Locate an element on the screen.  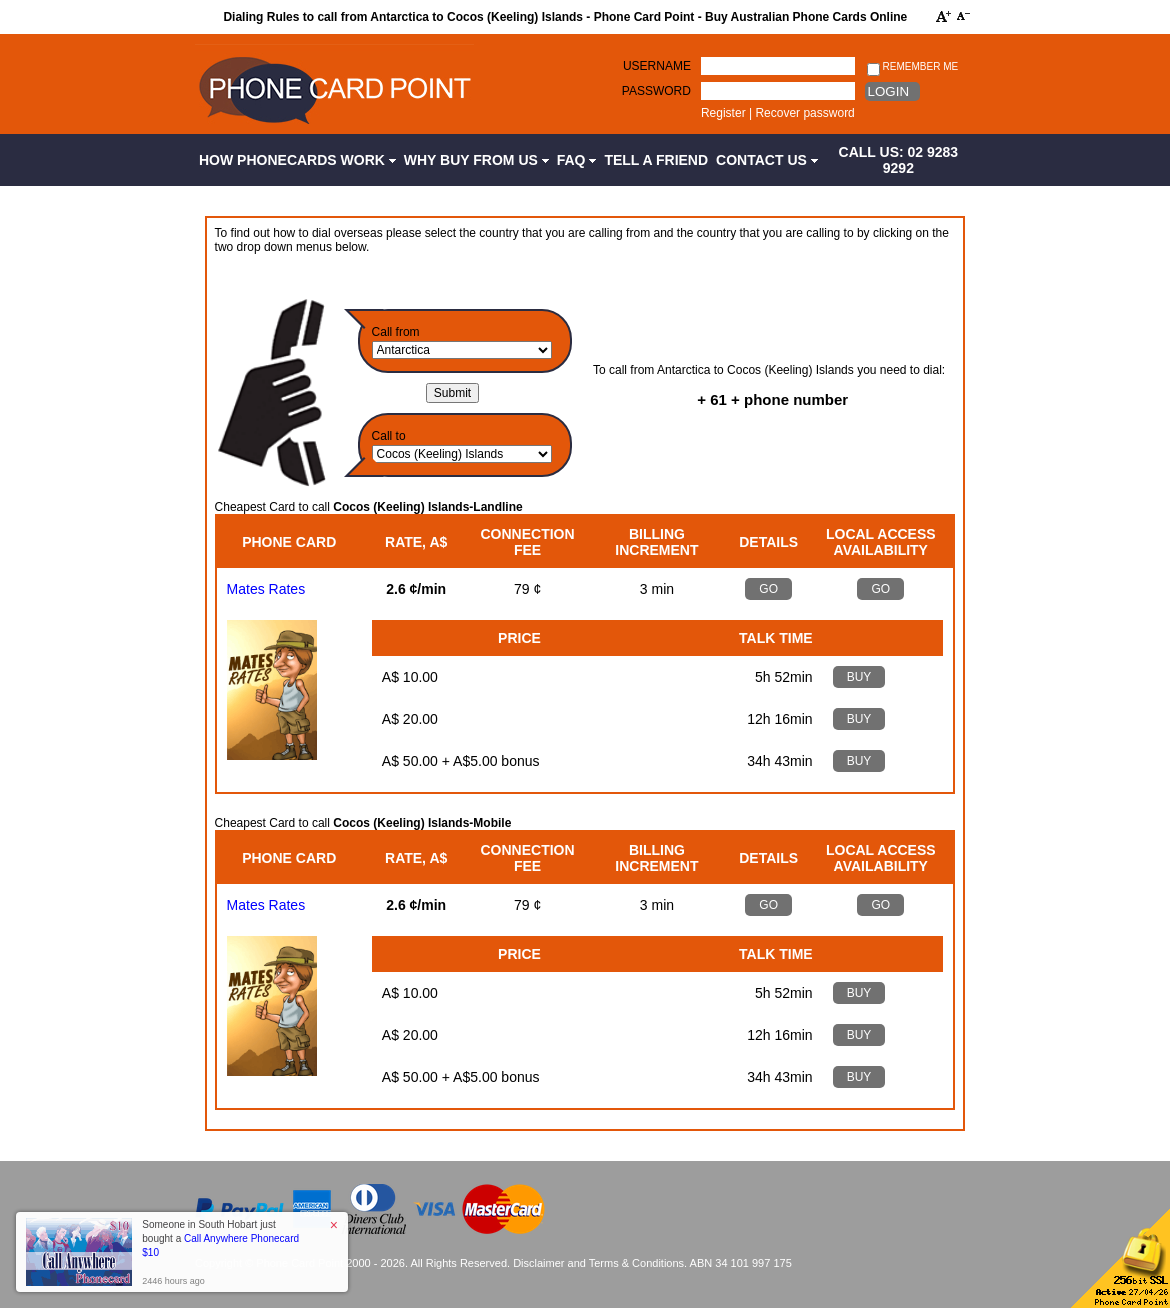
Someone in South Hobart just bought a [button] is located at coordinates (220, 1238).